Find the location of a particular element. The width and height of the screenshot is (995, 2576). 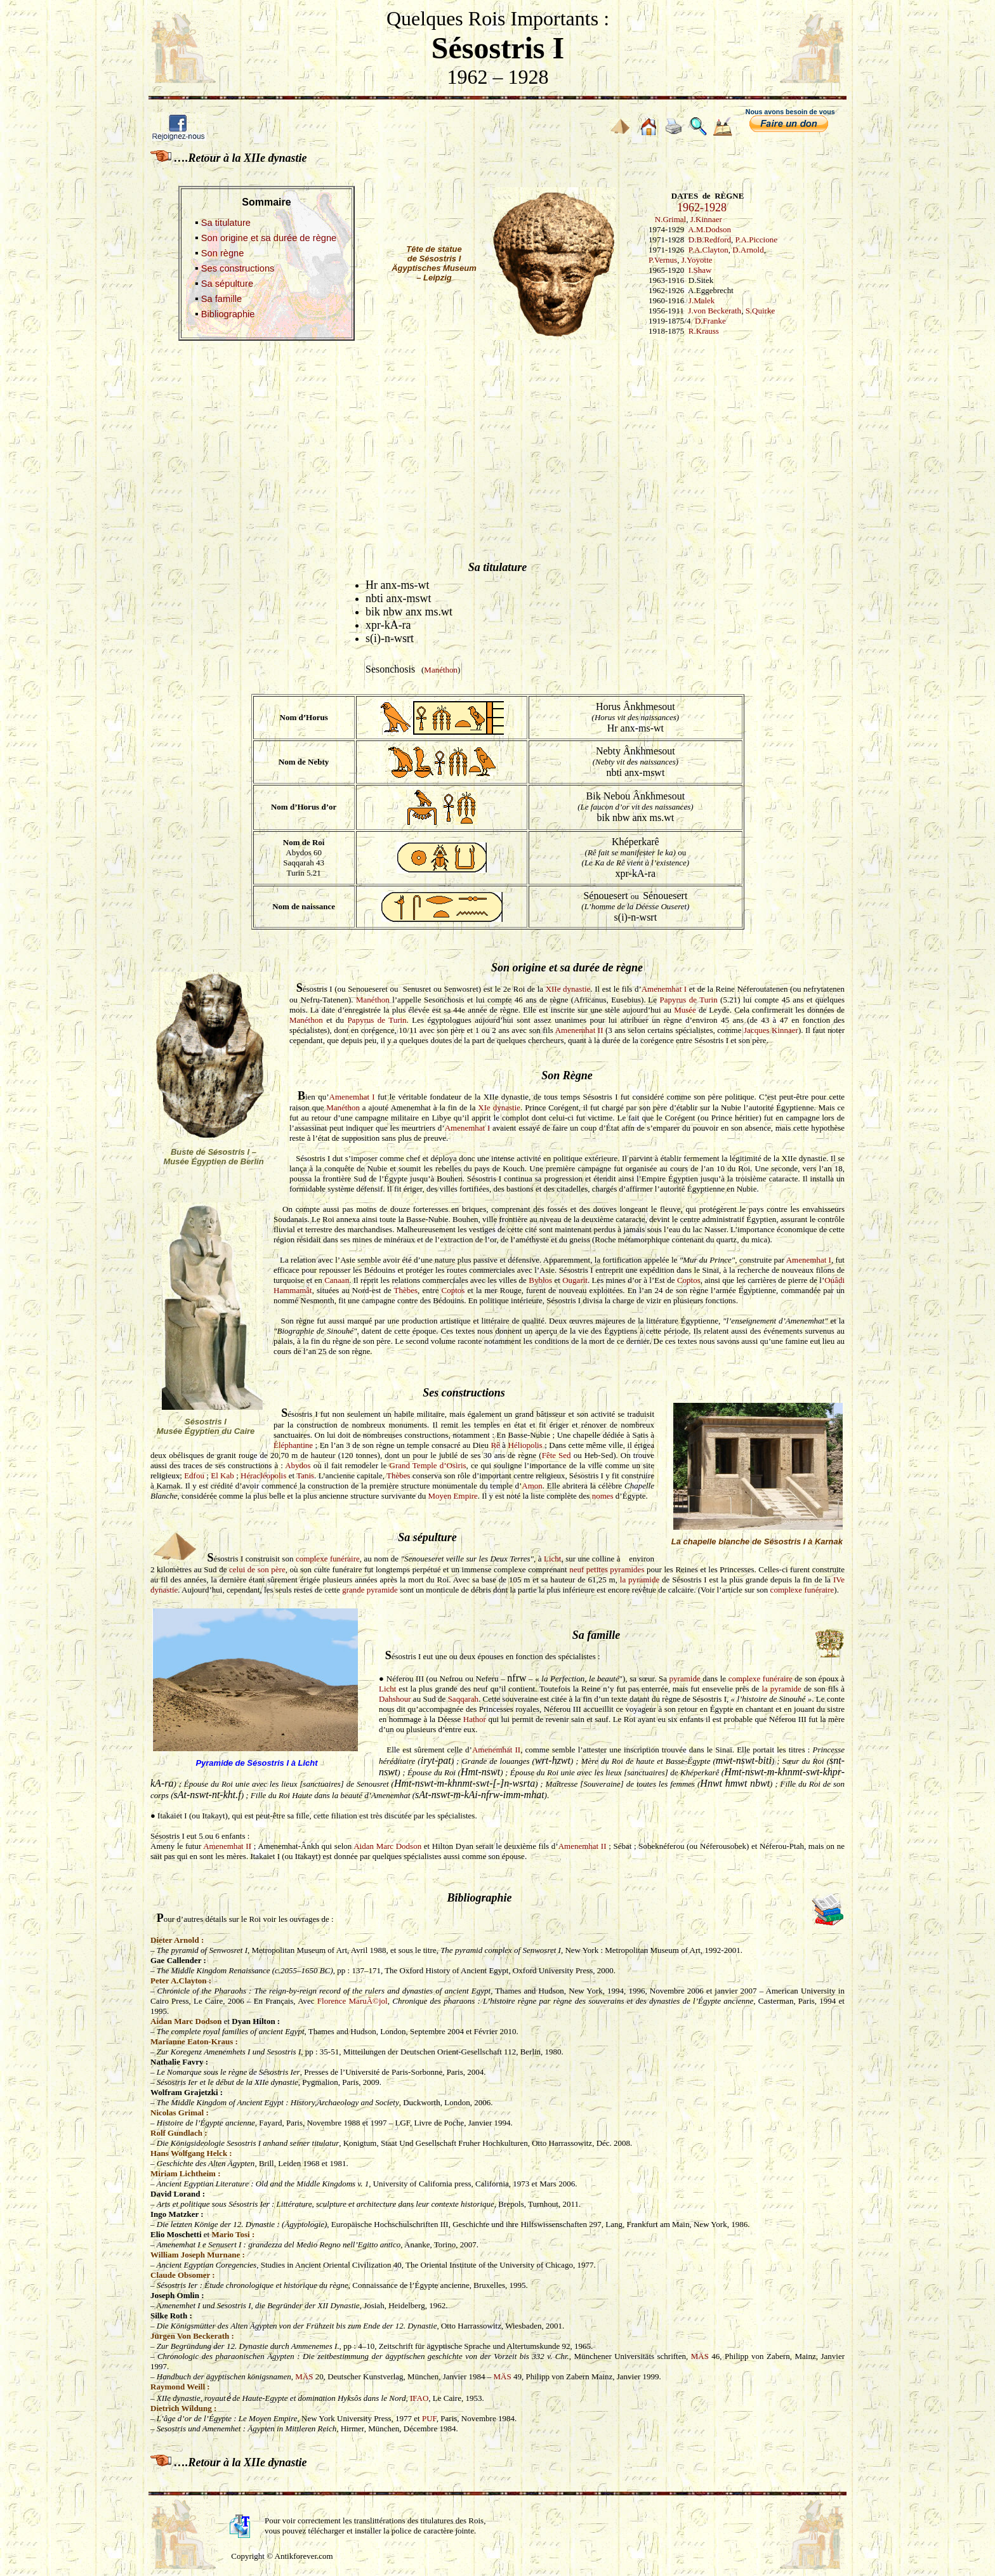

Héliopolis is located at coordinates (525, 1445).